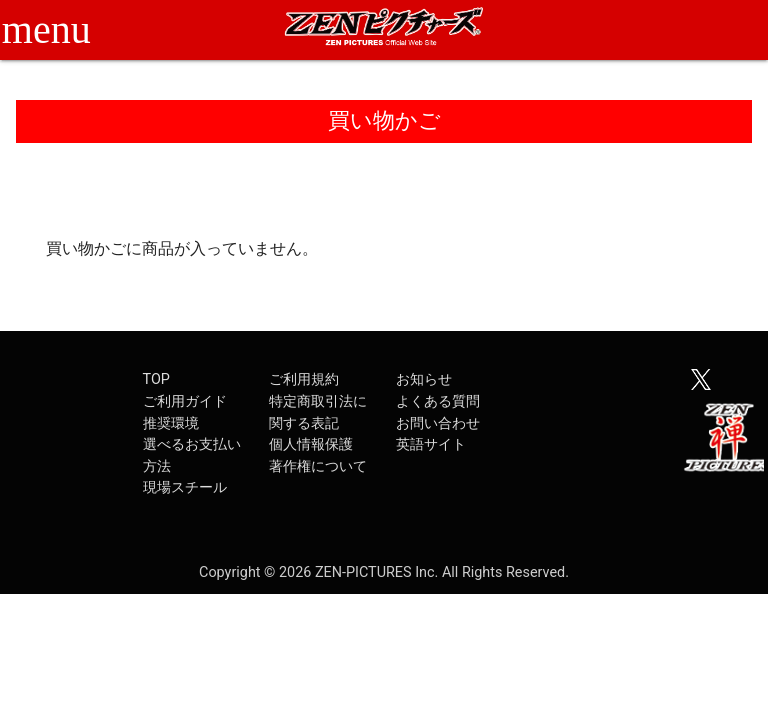 This screenshot has height=720, width=768. What do you see at coordinates (171, 423) in the screenshot?
I see `推奨環境` at bounding box center [171, 423].